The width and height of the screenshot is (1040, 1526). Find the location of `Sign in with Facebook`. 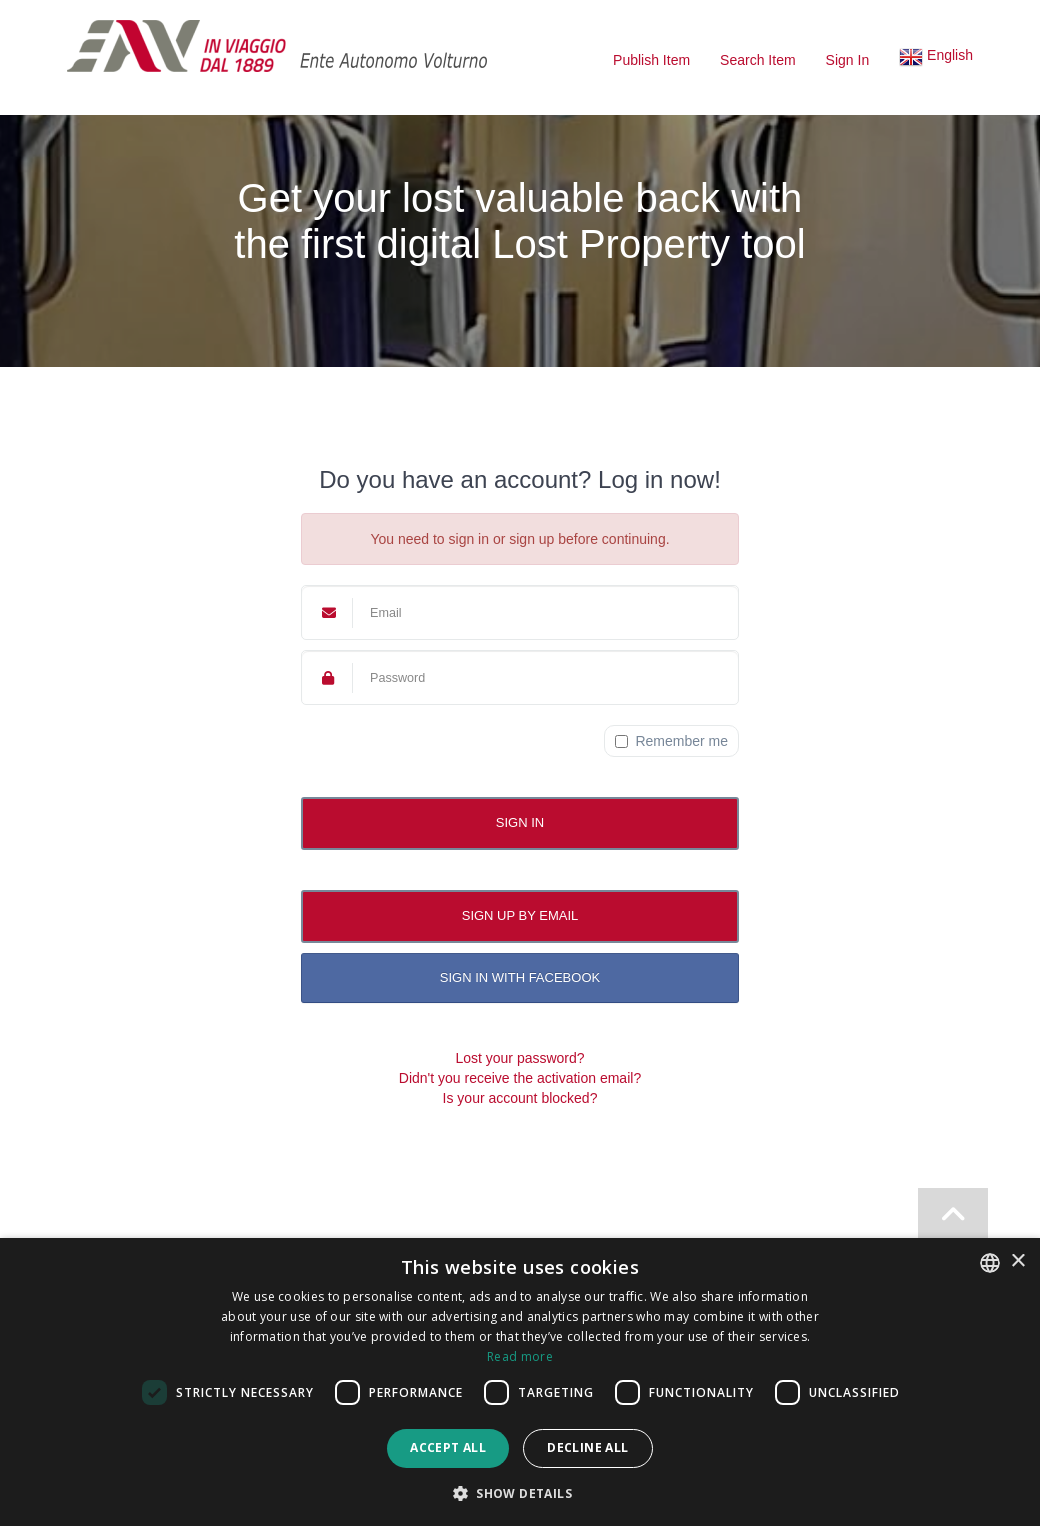

Sign in with Facebook is located at coordinates (520, 977).